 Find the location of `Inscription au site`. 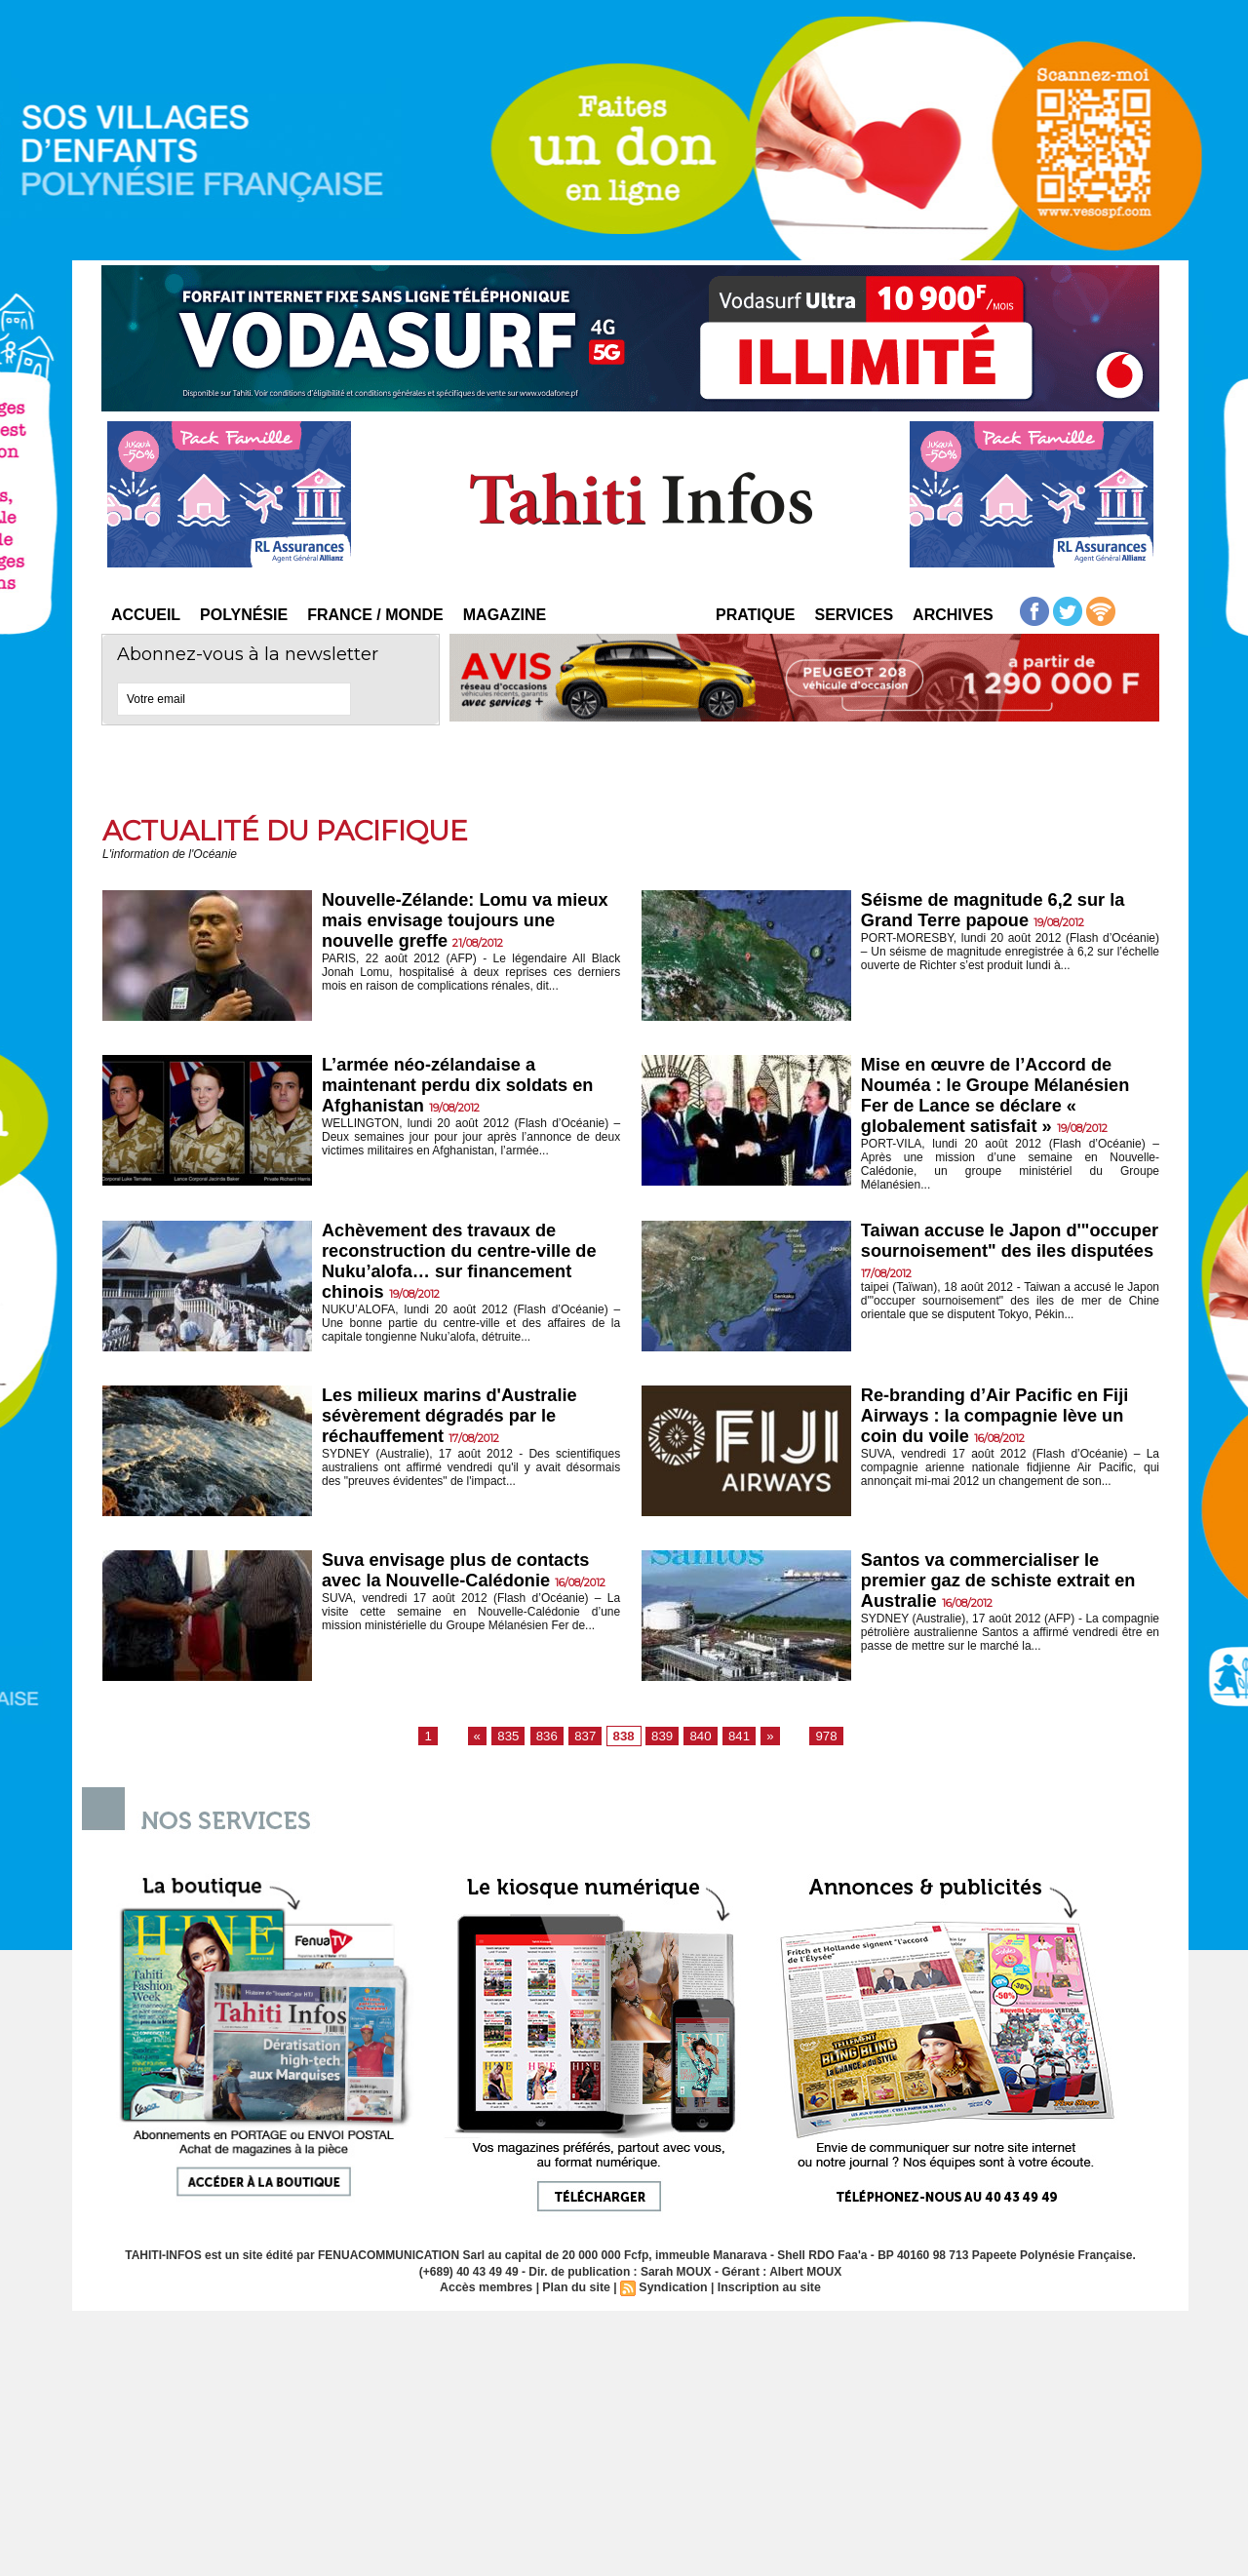

Inscription au site is located at coordinates (766, 2292).